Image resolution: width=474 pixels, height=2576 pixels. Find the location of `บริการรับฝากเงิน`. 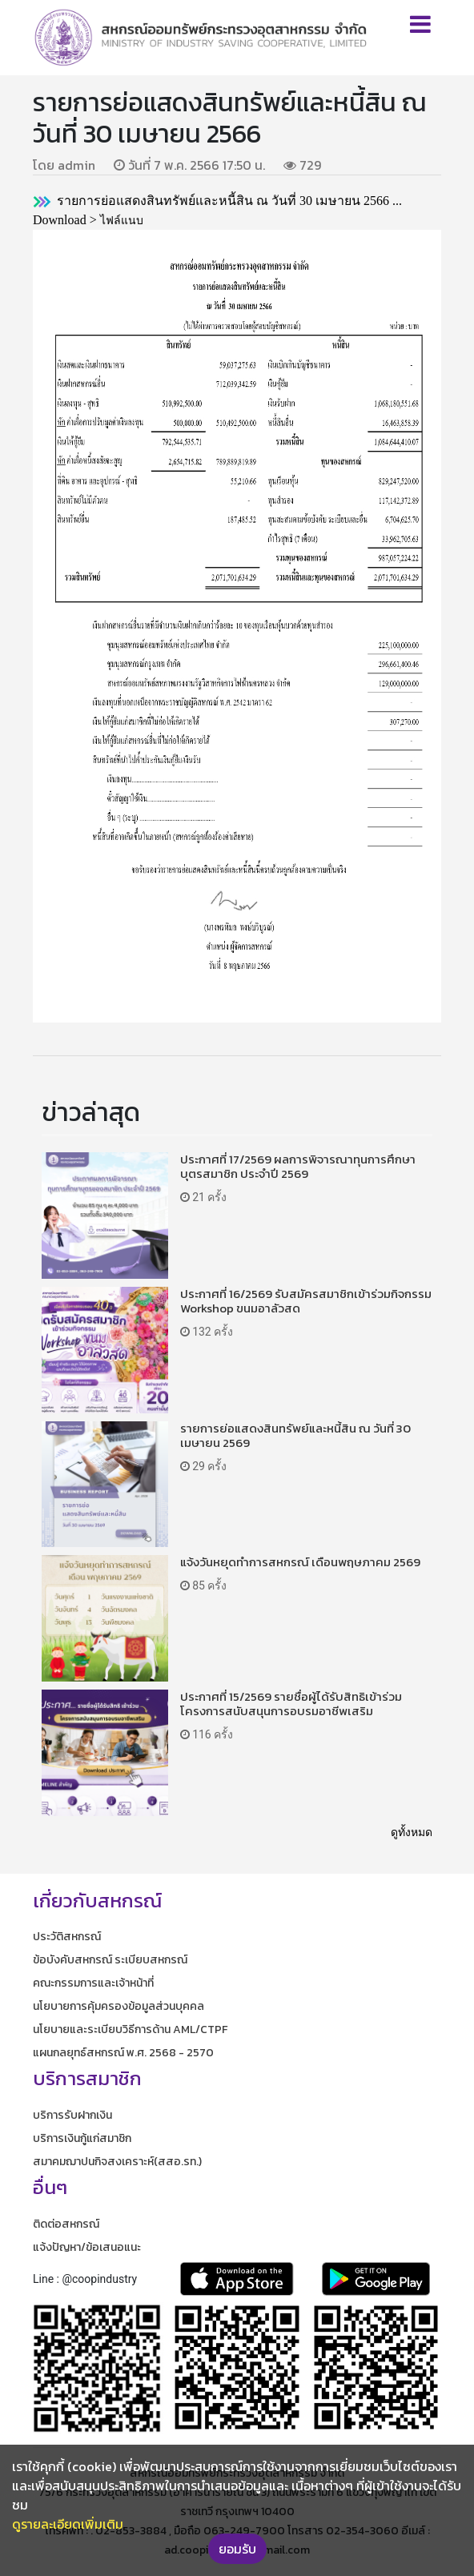

บริการรับฝากเงิน is located at coordinates (72, 2115).